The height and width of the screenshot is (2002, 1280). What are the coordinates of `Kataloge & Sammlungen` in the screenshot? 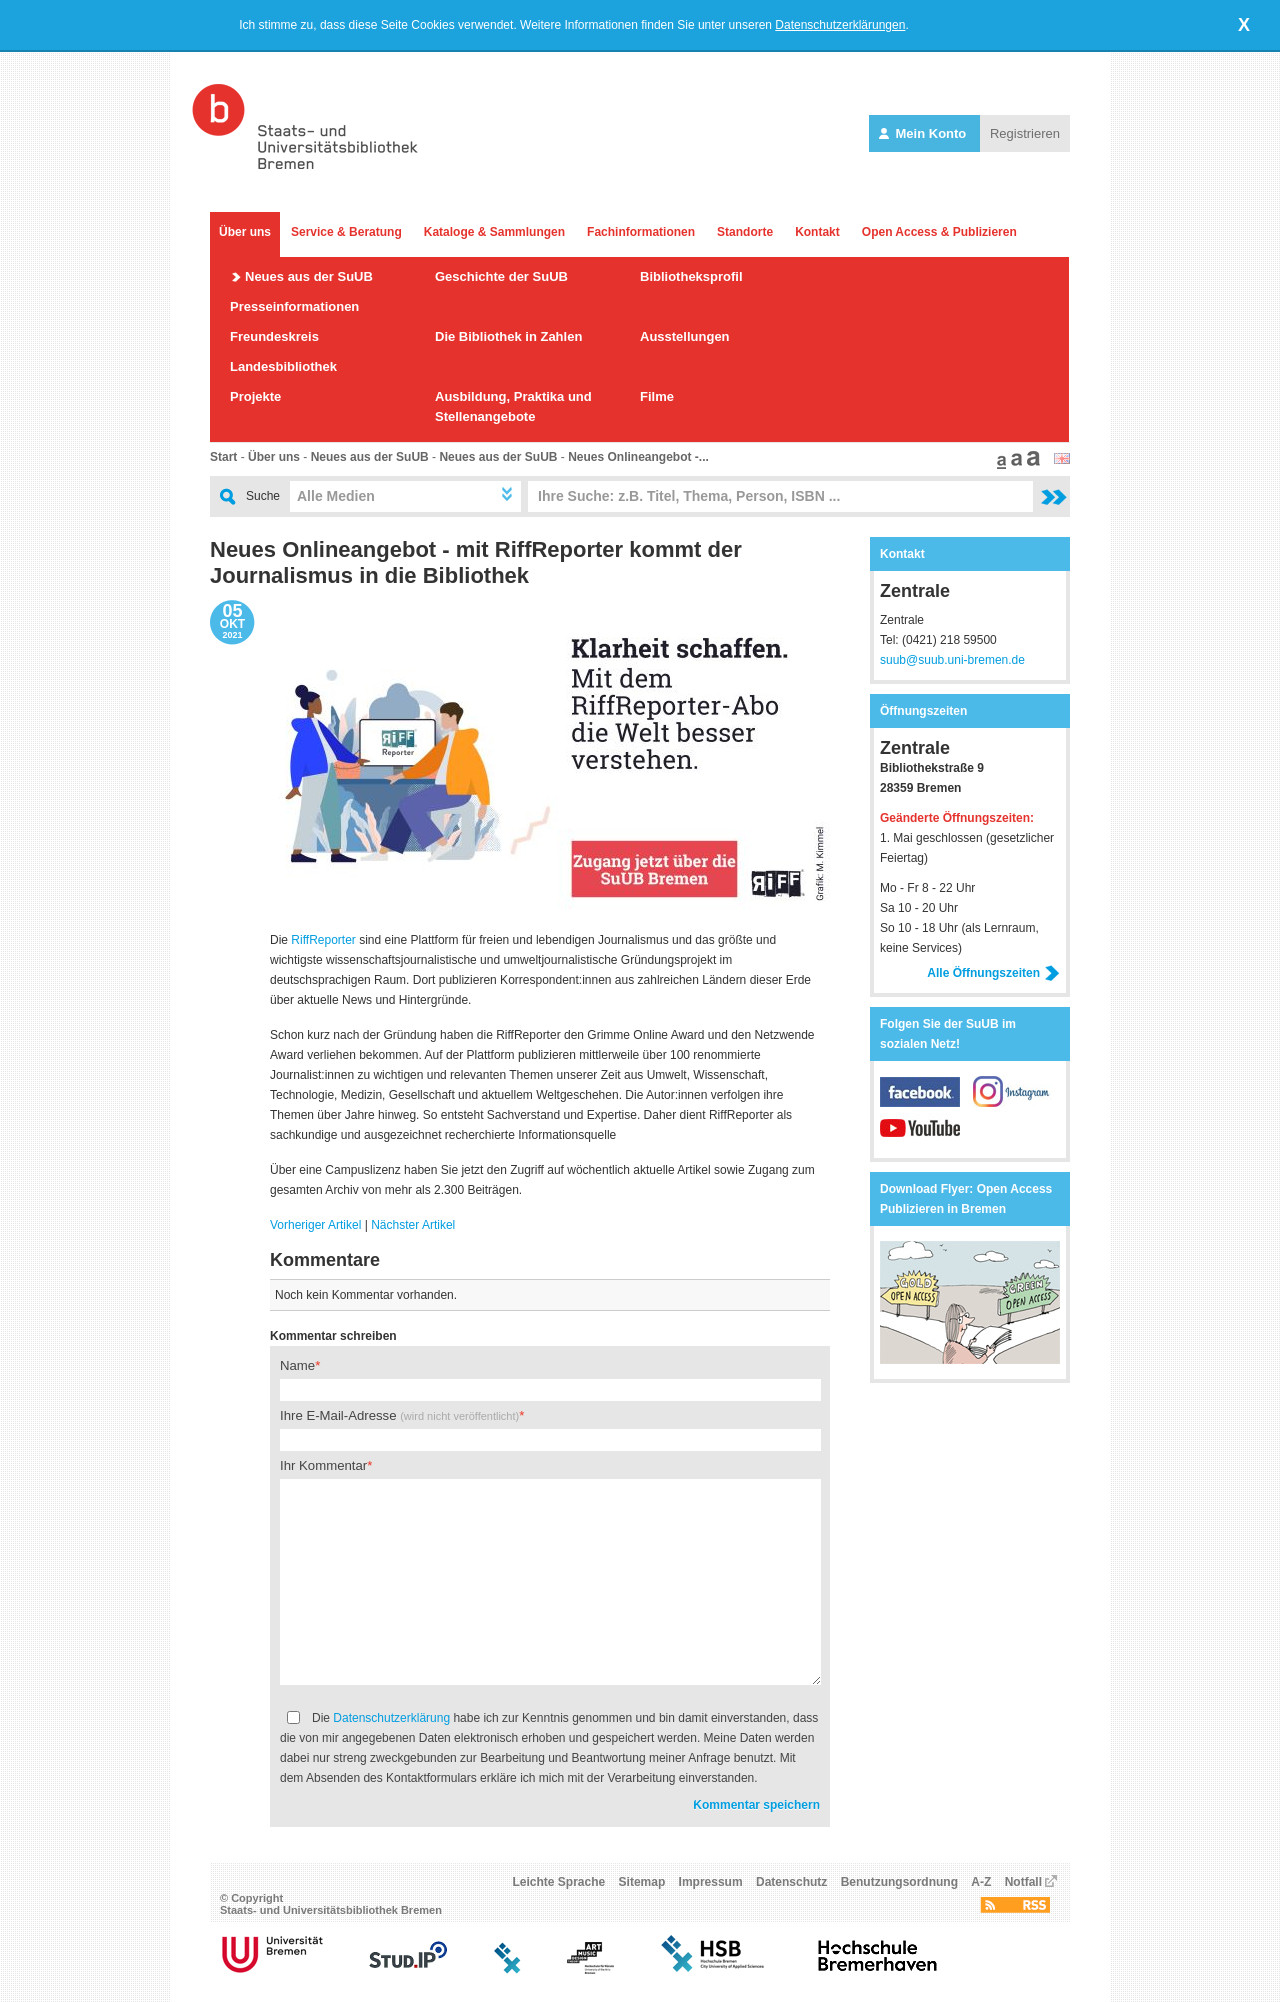 It's located at (494, 232).